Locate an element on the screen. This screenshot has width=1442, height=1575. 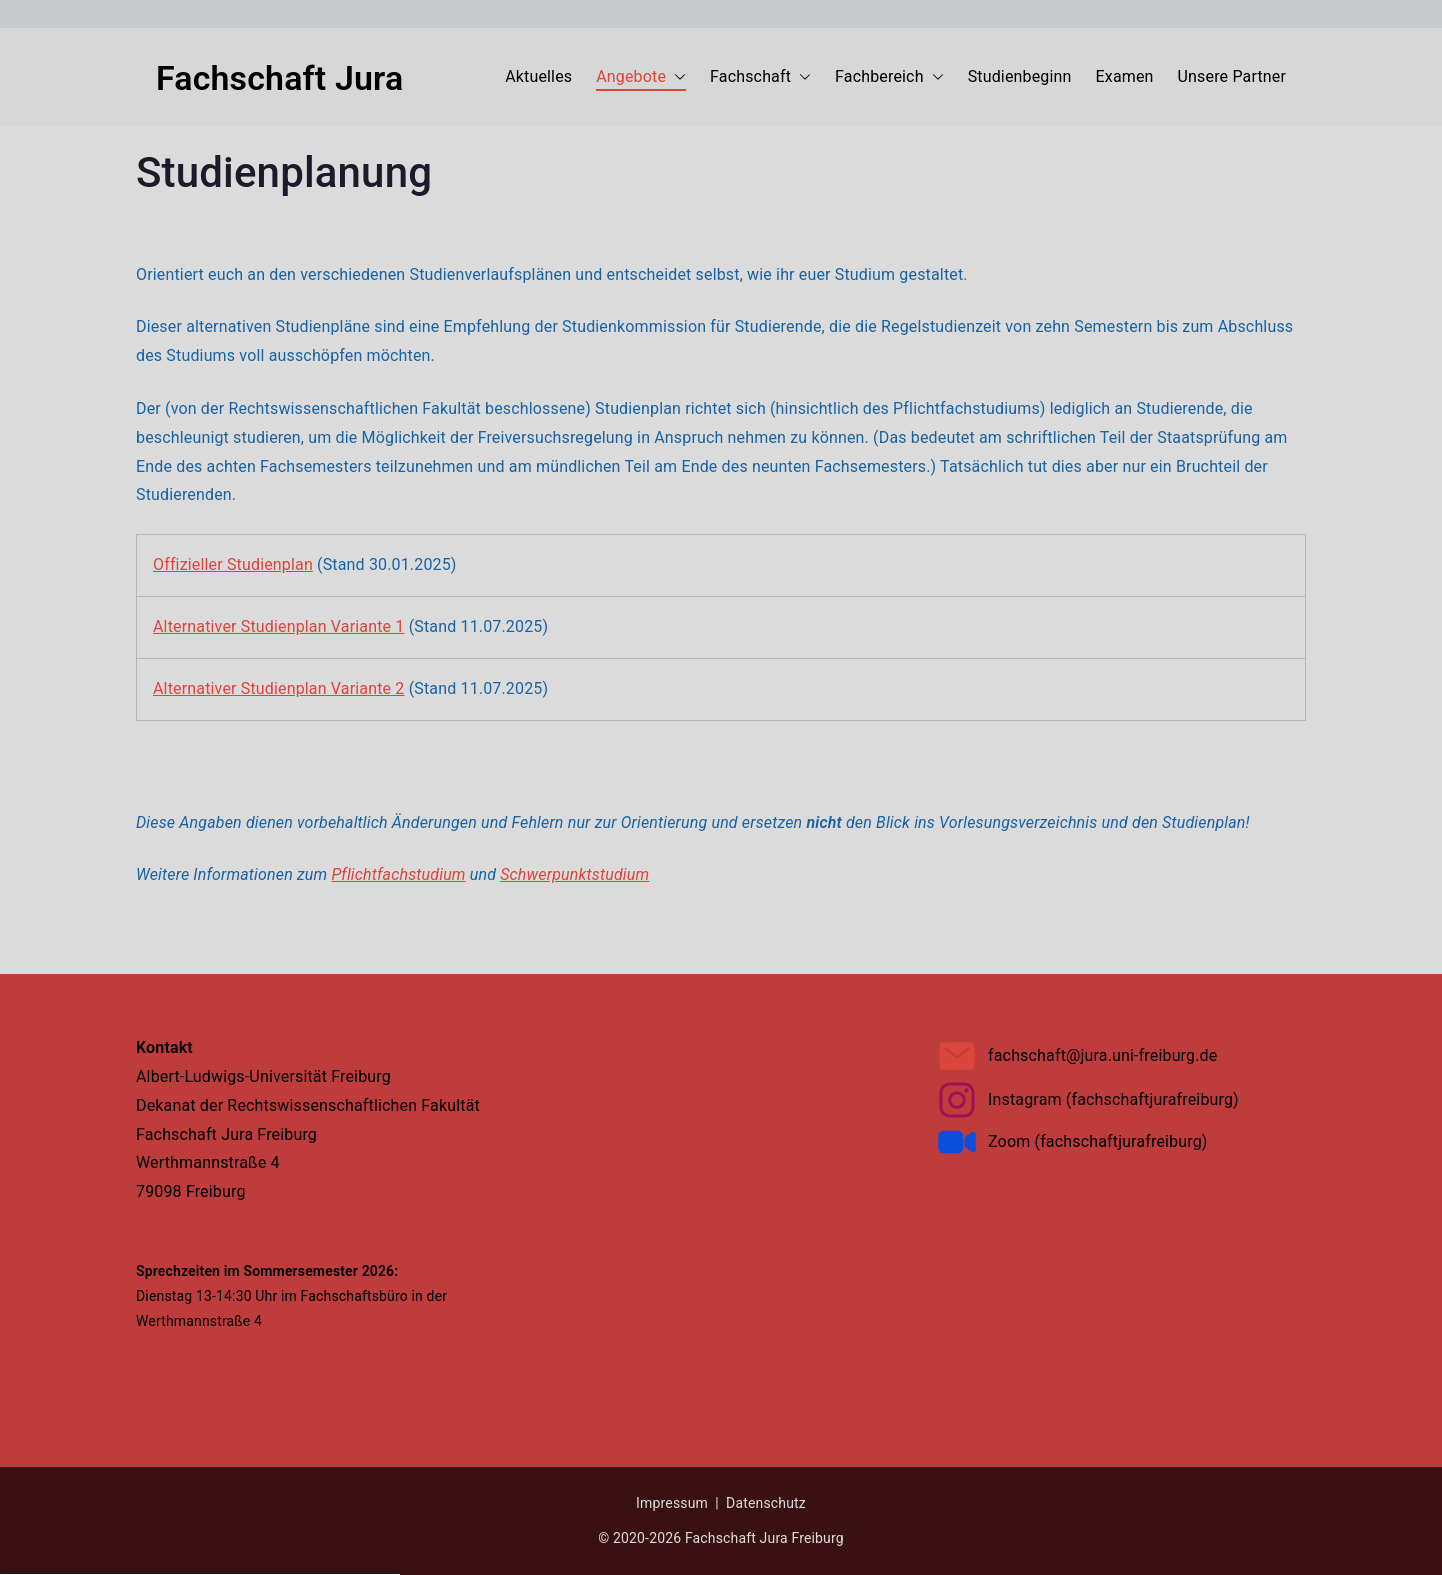
Datenschutzerklärung is located at coordinates (719, 702).